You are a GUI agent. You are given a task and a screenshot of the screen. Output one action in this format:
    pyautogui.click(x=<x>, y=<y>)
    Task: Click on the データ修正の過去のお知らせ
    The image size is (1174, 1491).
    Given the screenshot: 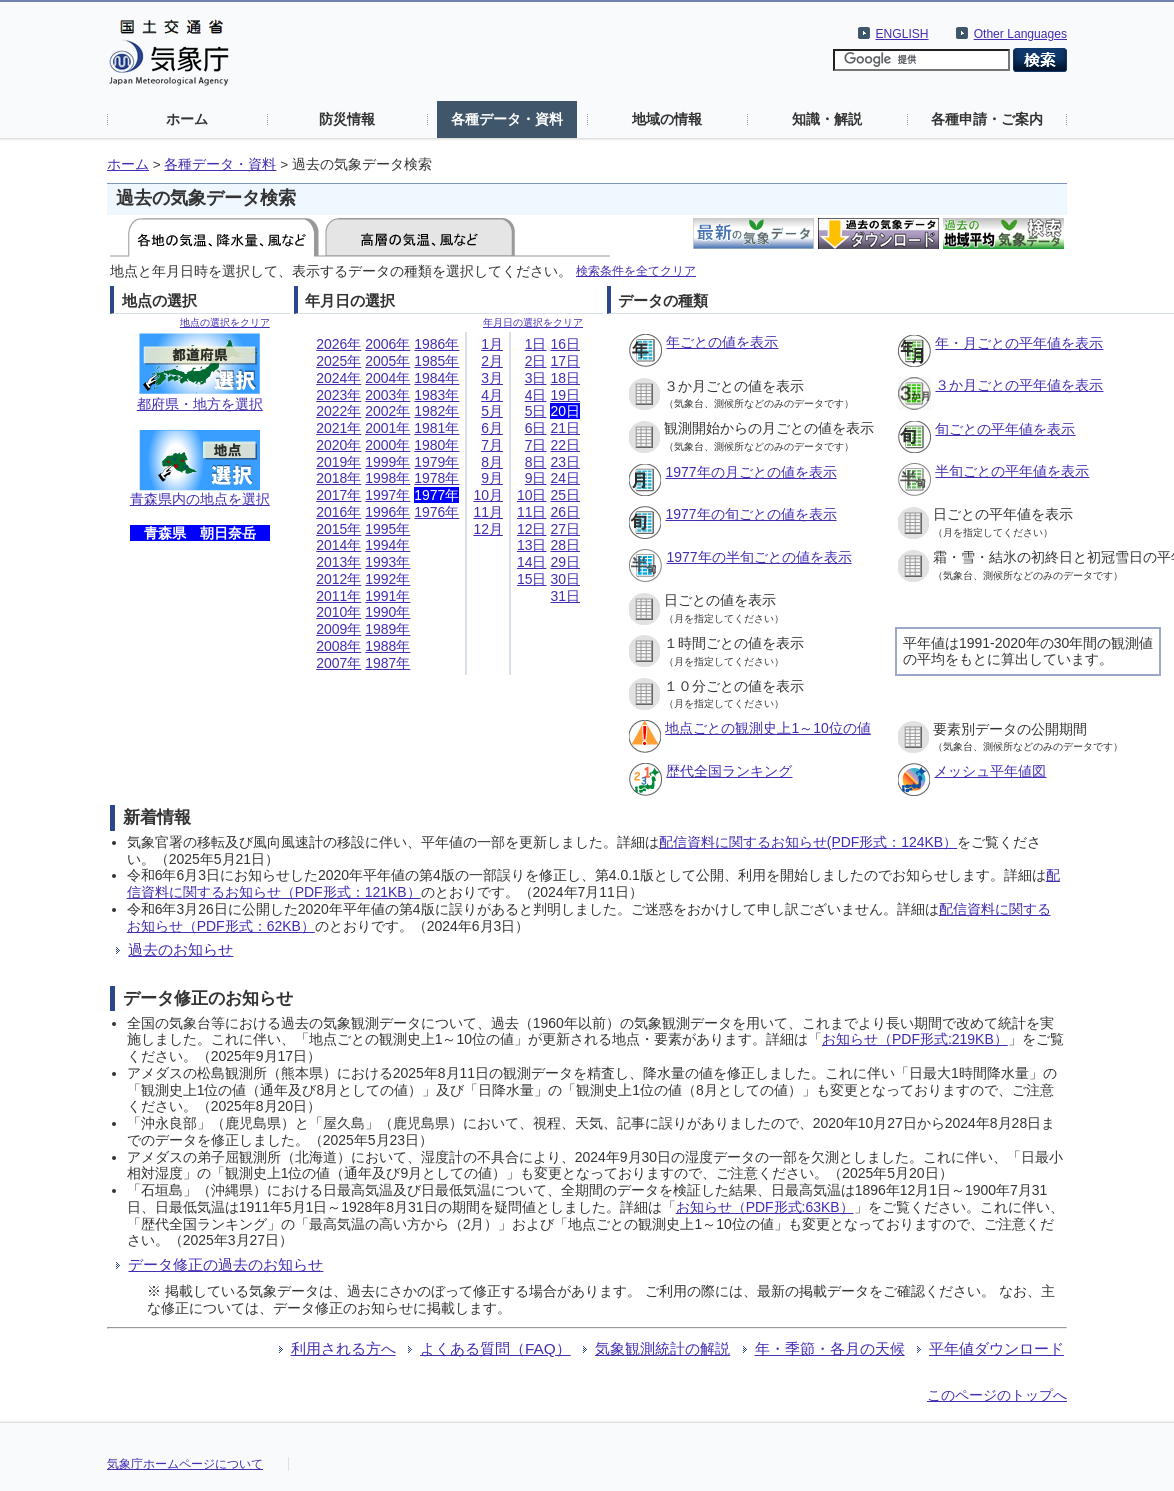 What is the action you would take?
    pyautogui.click(x=225, y=1264)
    